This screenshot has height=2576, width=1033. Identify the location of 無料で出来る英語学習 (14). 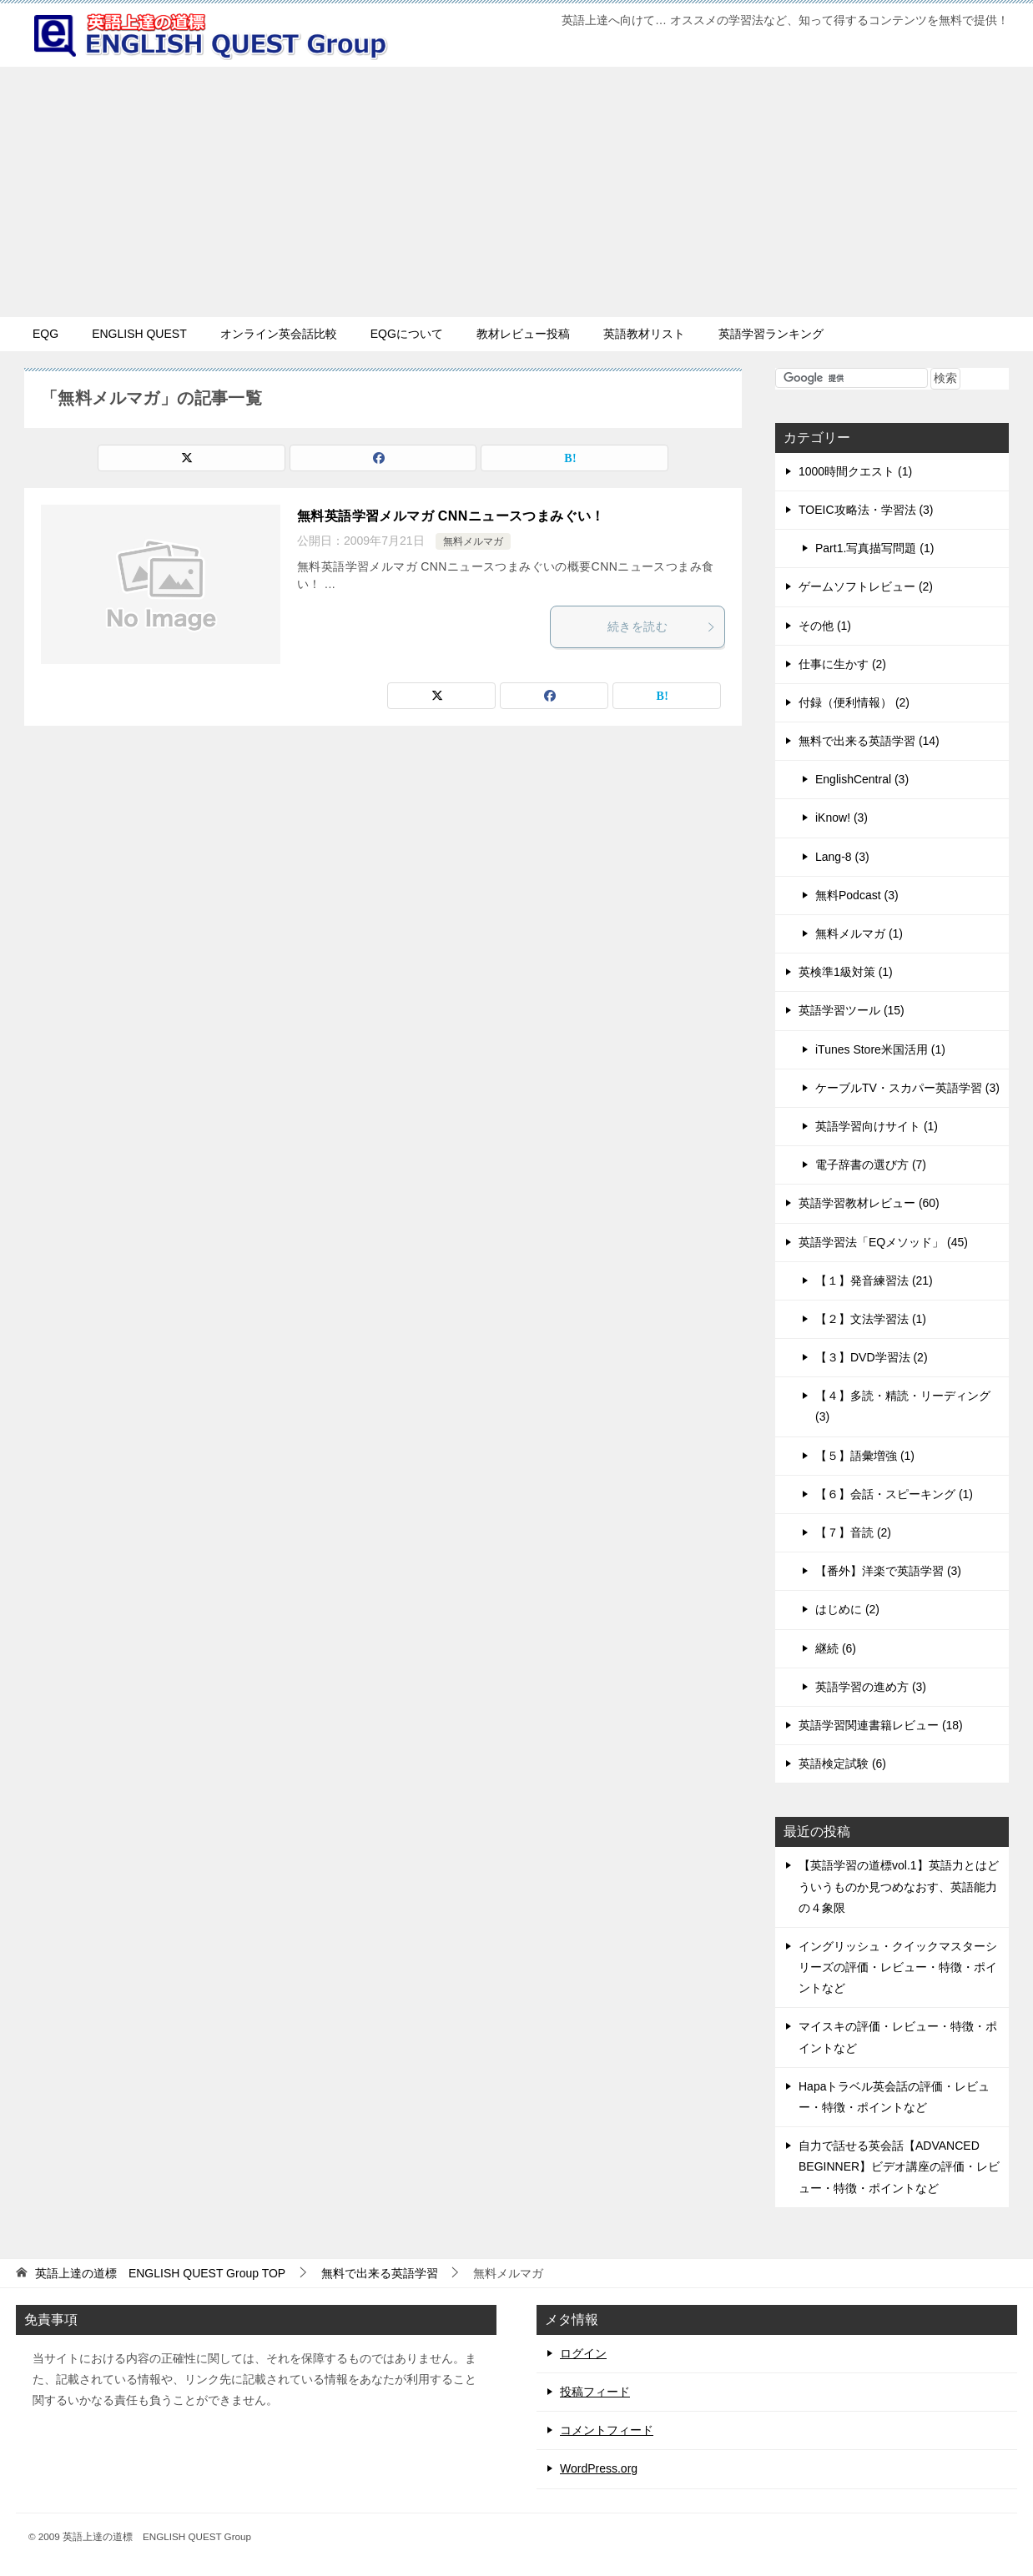
(869, 740).